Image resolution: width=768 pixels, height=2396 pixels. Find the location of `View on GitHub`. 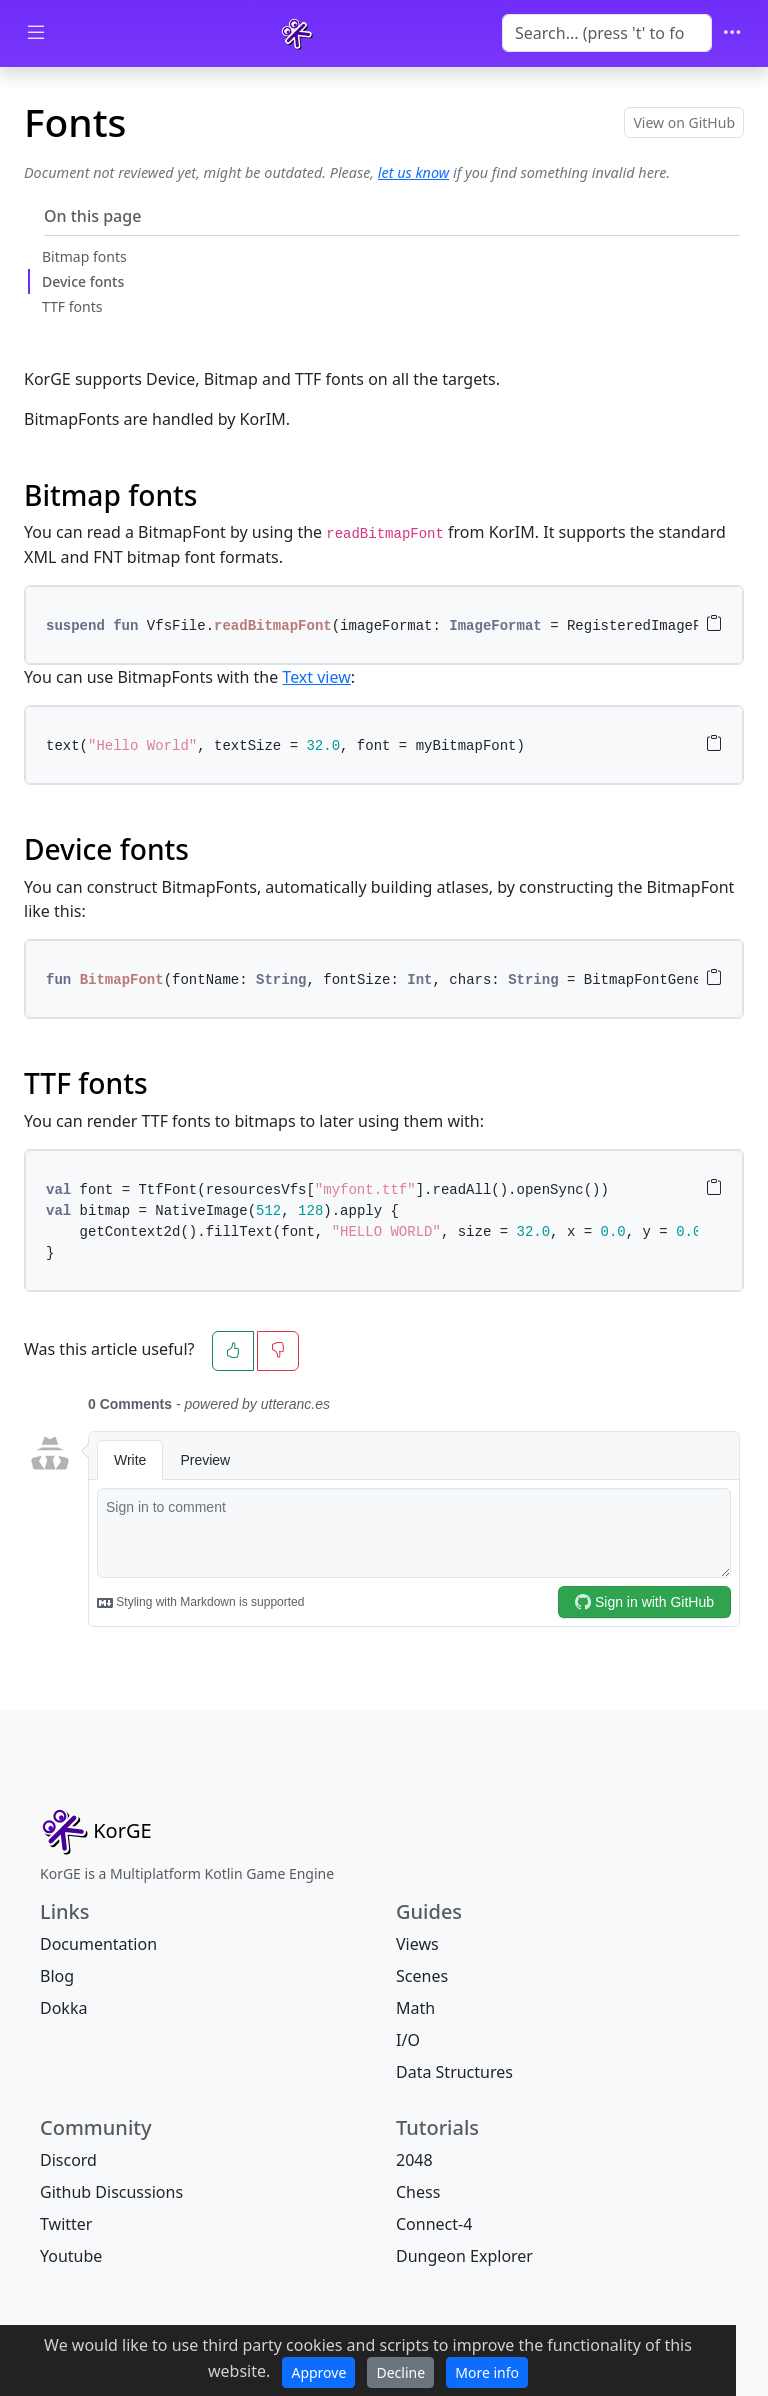

View on GitHub is located at coordinates (684, 122).